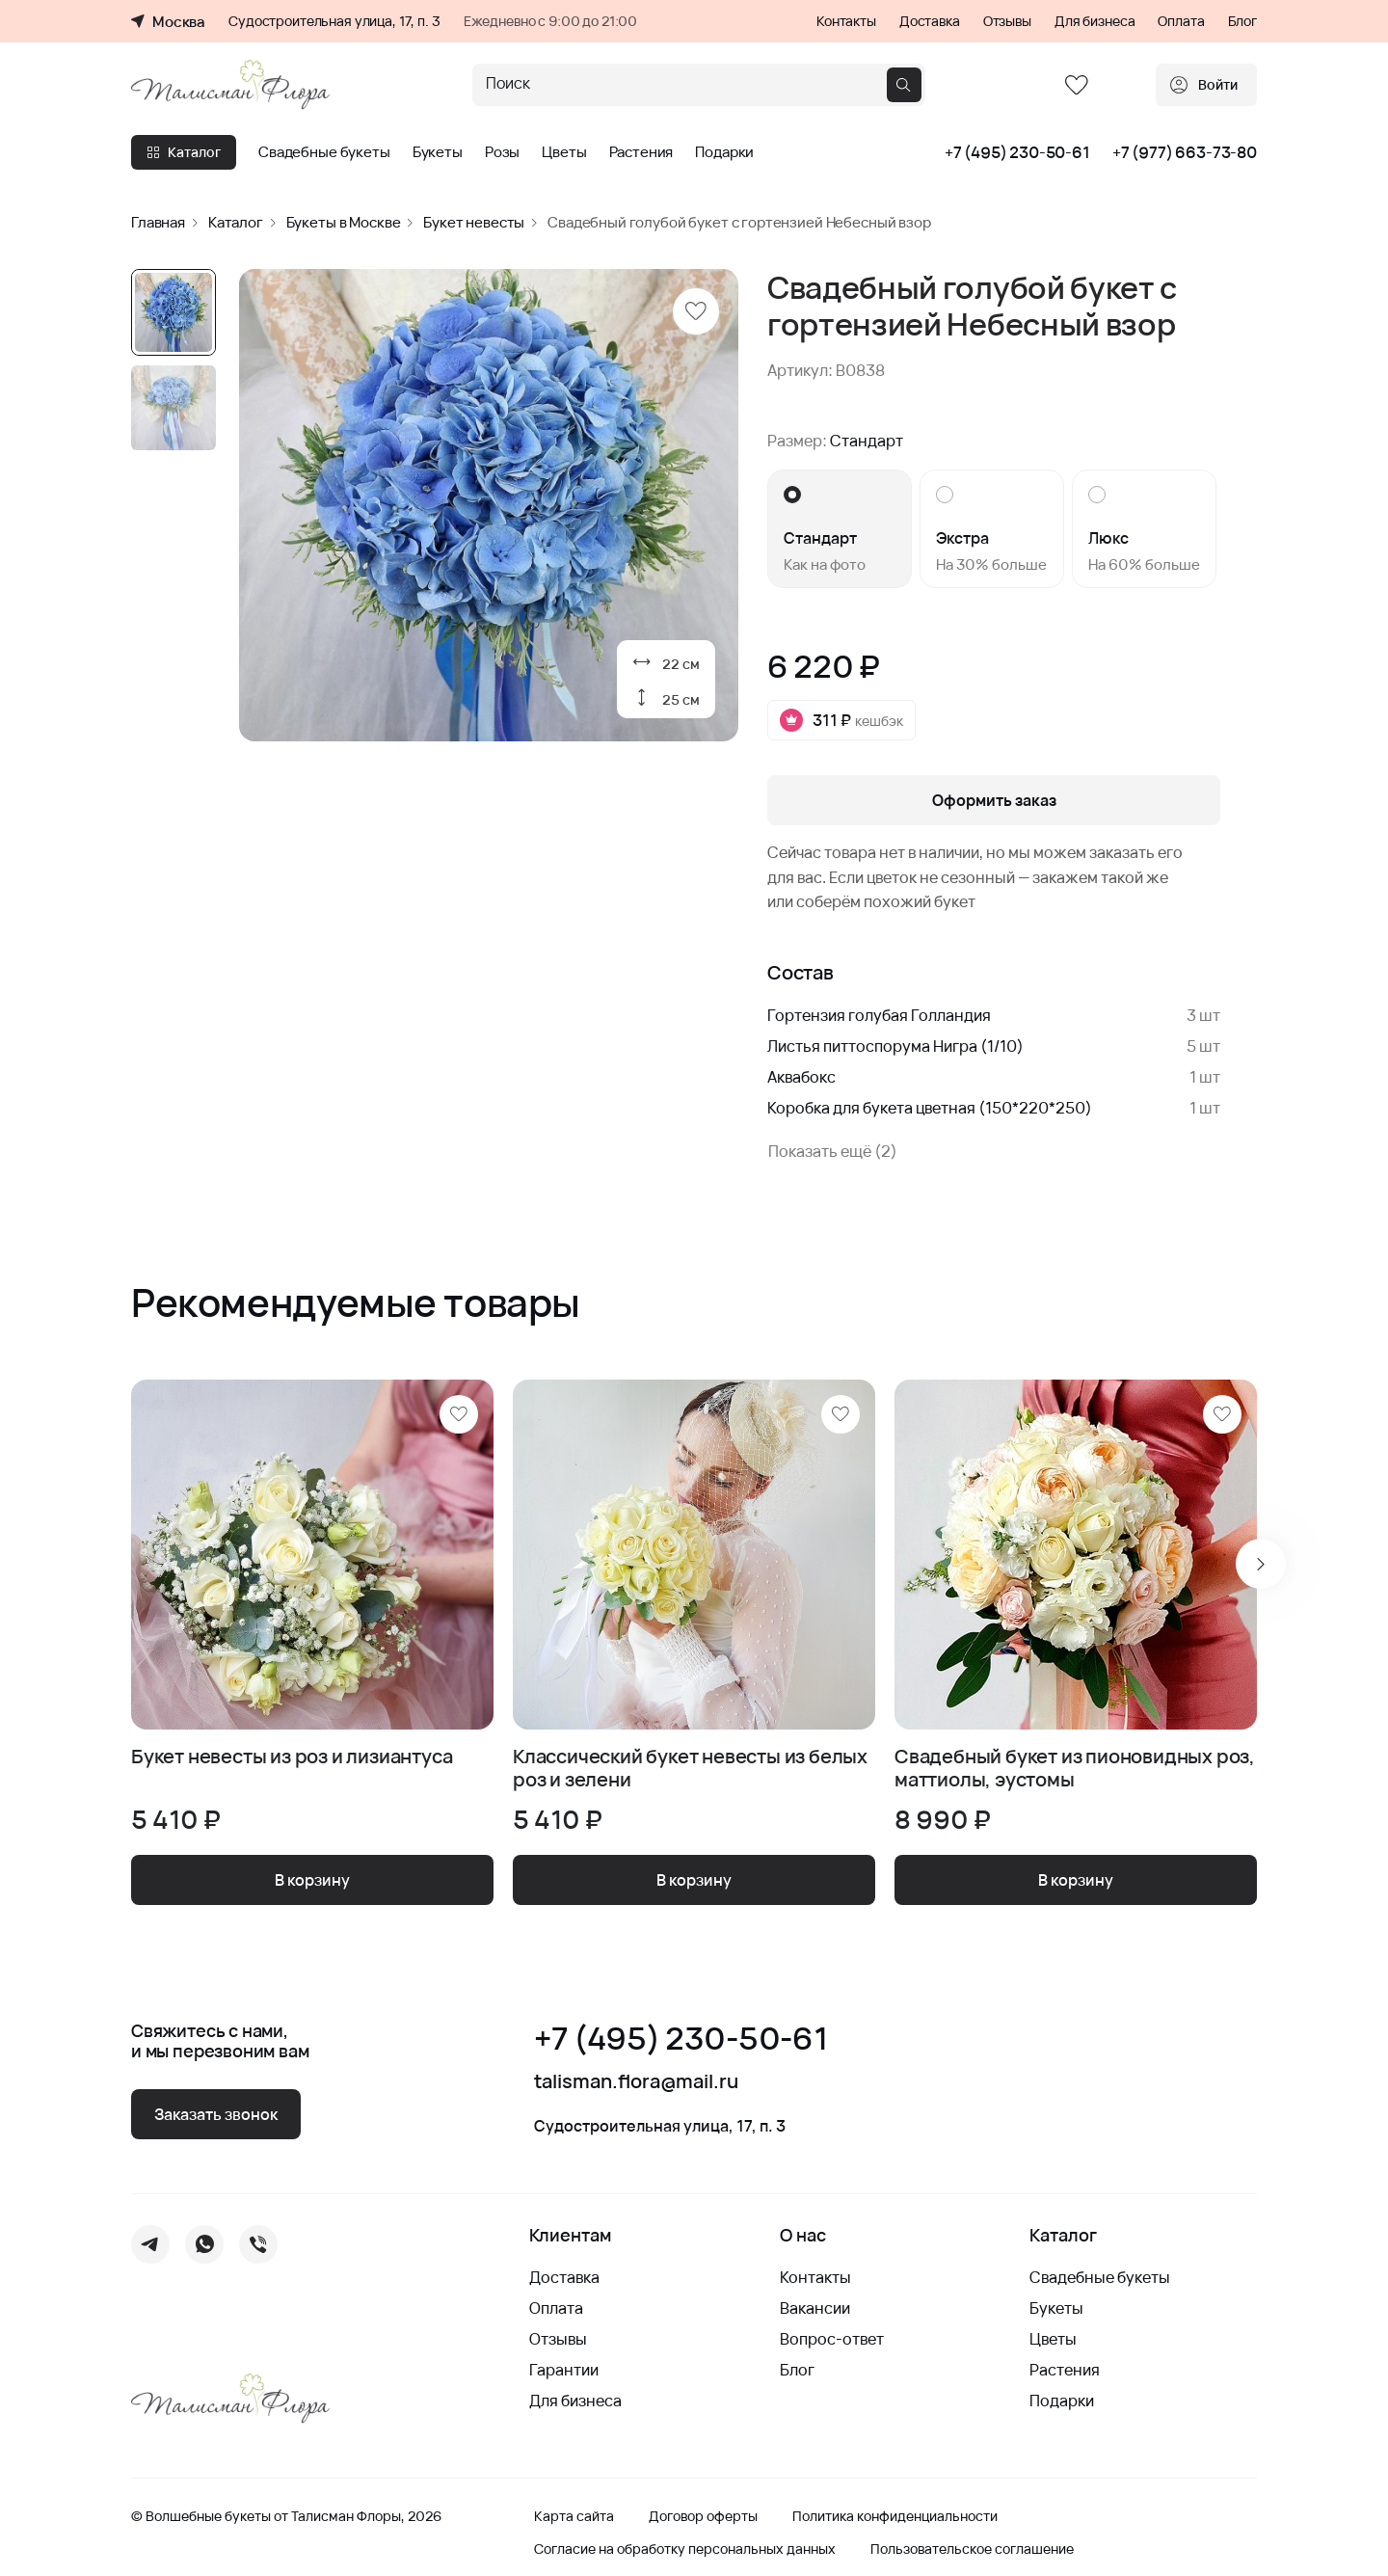  Describe the element at coordinates (703, 2516) in the screenshot. I see `Договор оферты` at that location.